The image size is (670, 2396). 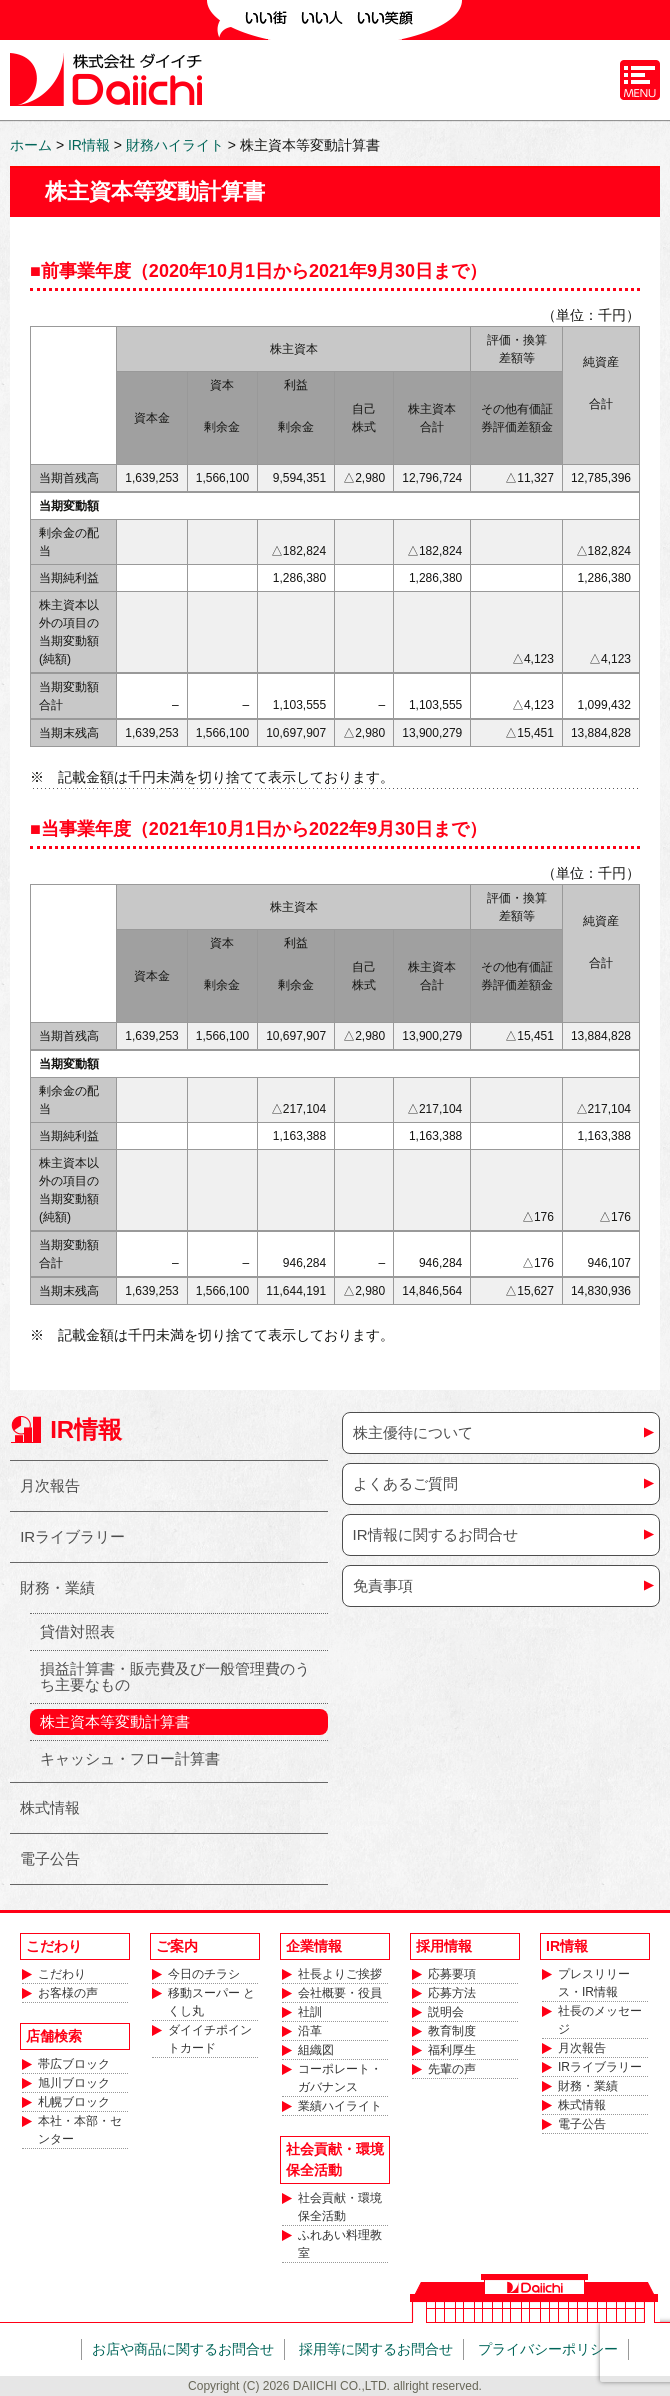 I want to click on 移動スーパー とくし丸, so click(x=211, y=2002).